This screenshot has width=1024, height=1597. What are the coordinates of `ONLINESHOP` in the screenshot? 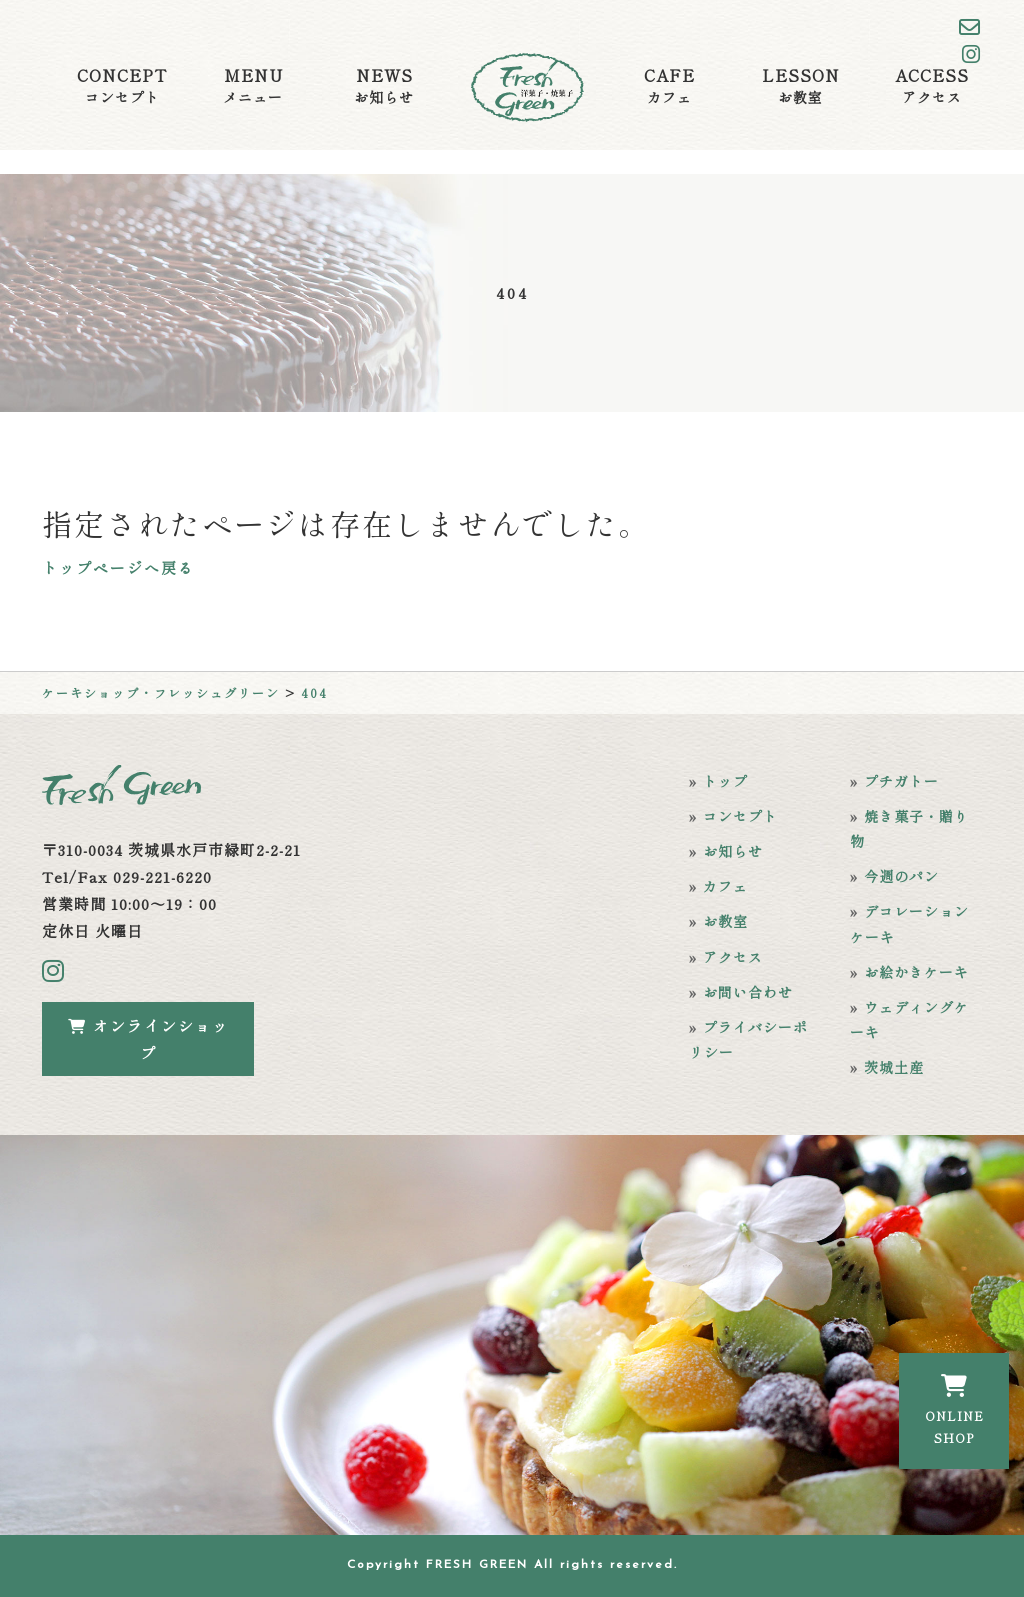 It's located at (954, 1410).